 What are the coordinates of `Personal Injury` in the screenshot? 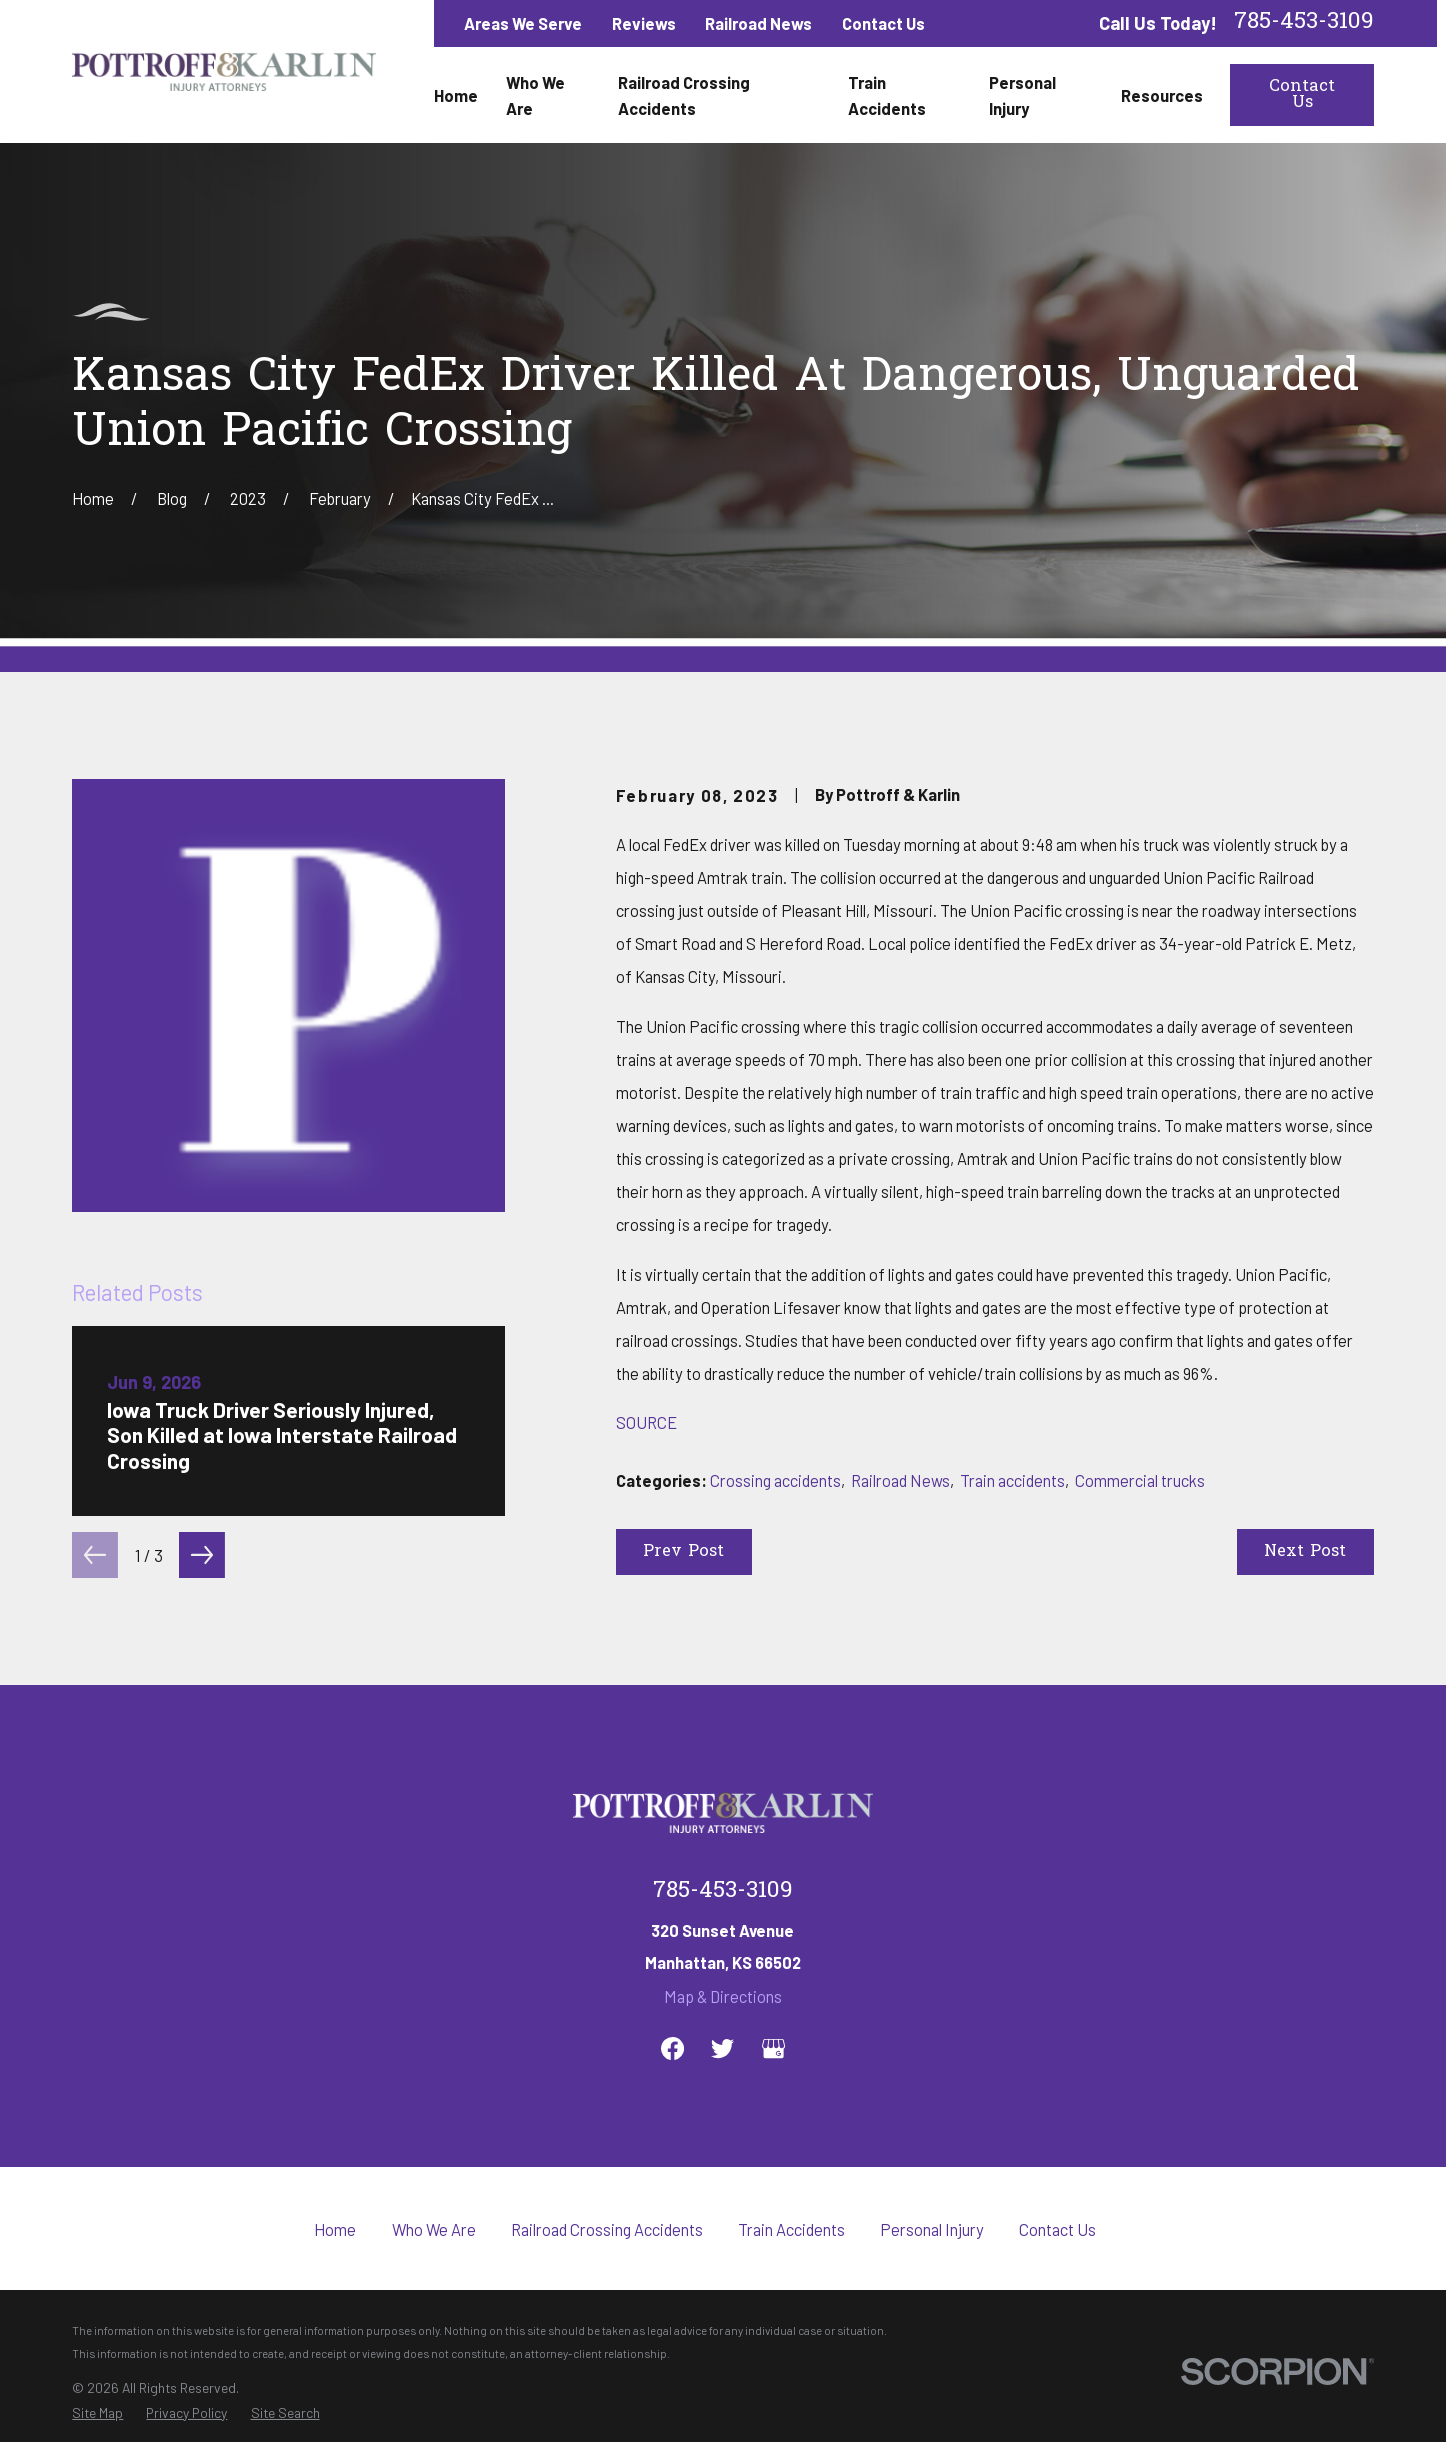 It's located at (932, 2229).